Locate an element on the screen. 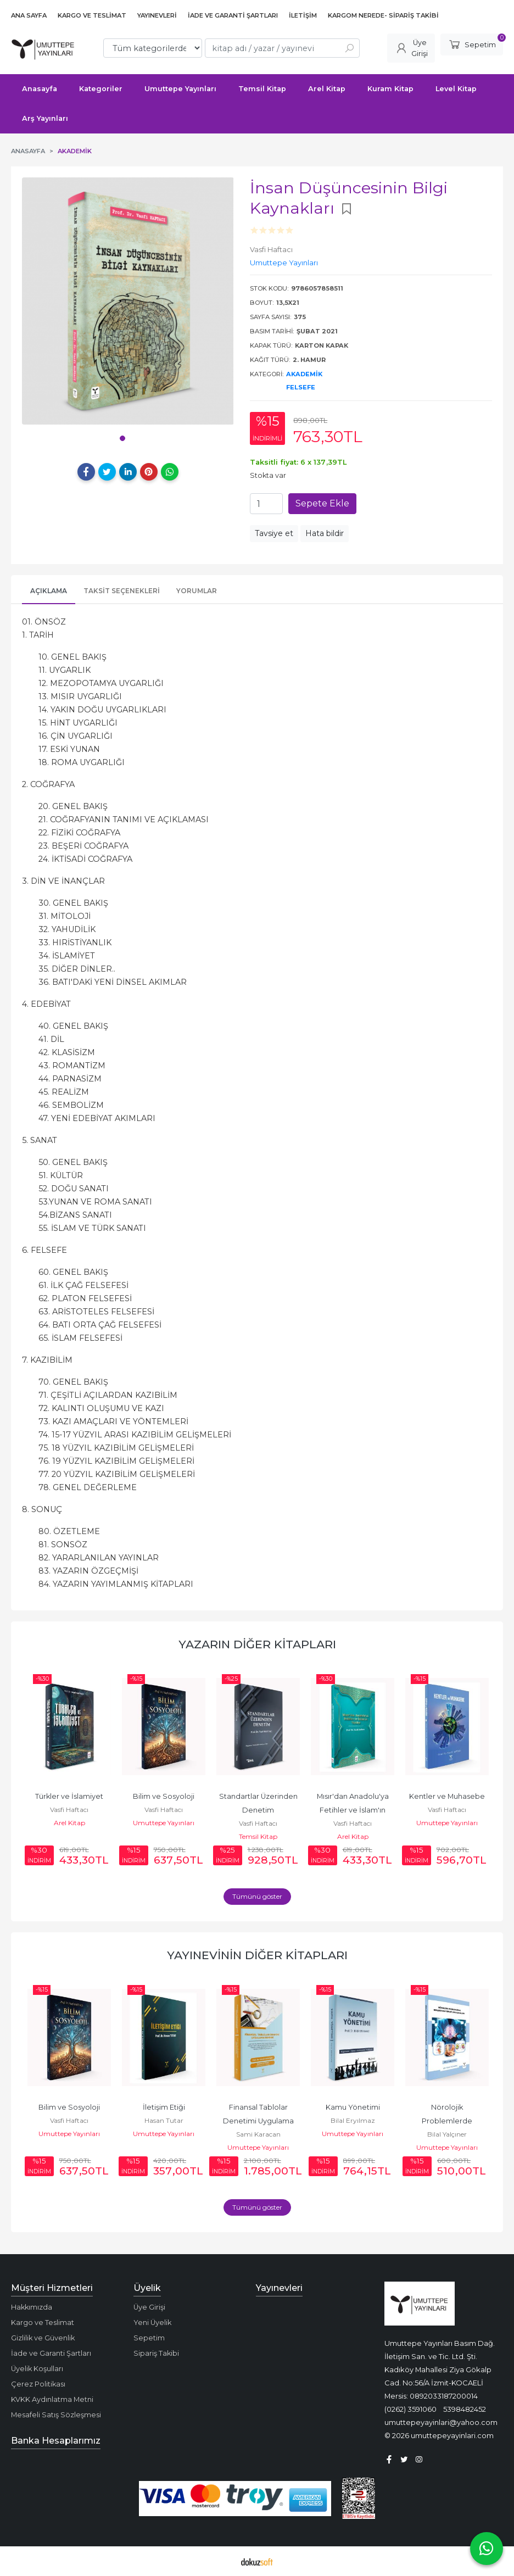  Açıklama [tab] is located at coordinates (48, 591).